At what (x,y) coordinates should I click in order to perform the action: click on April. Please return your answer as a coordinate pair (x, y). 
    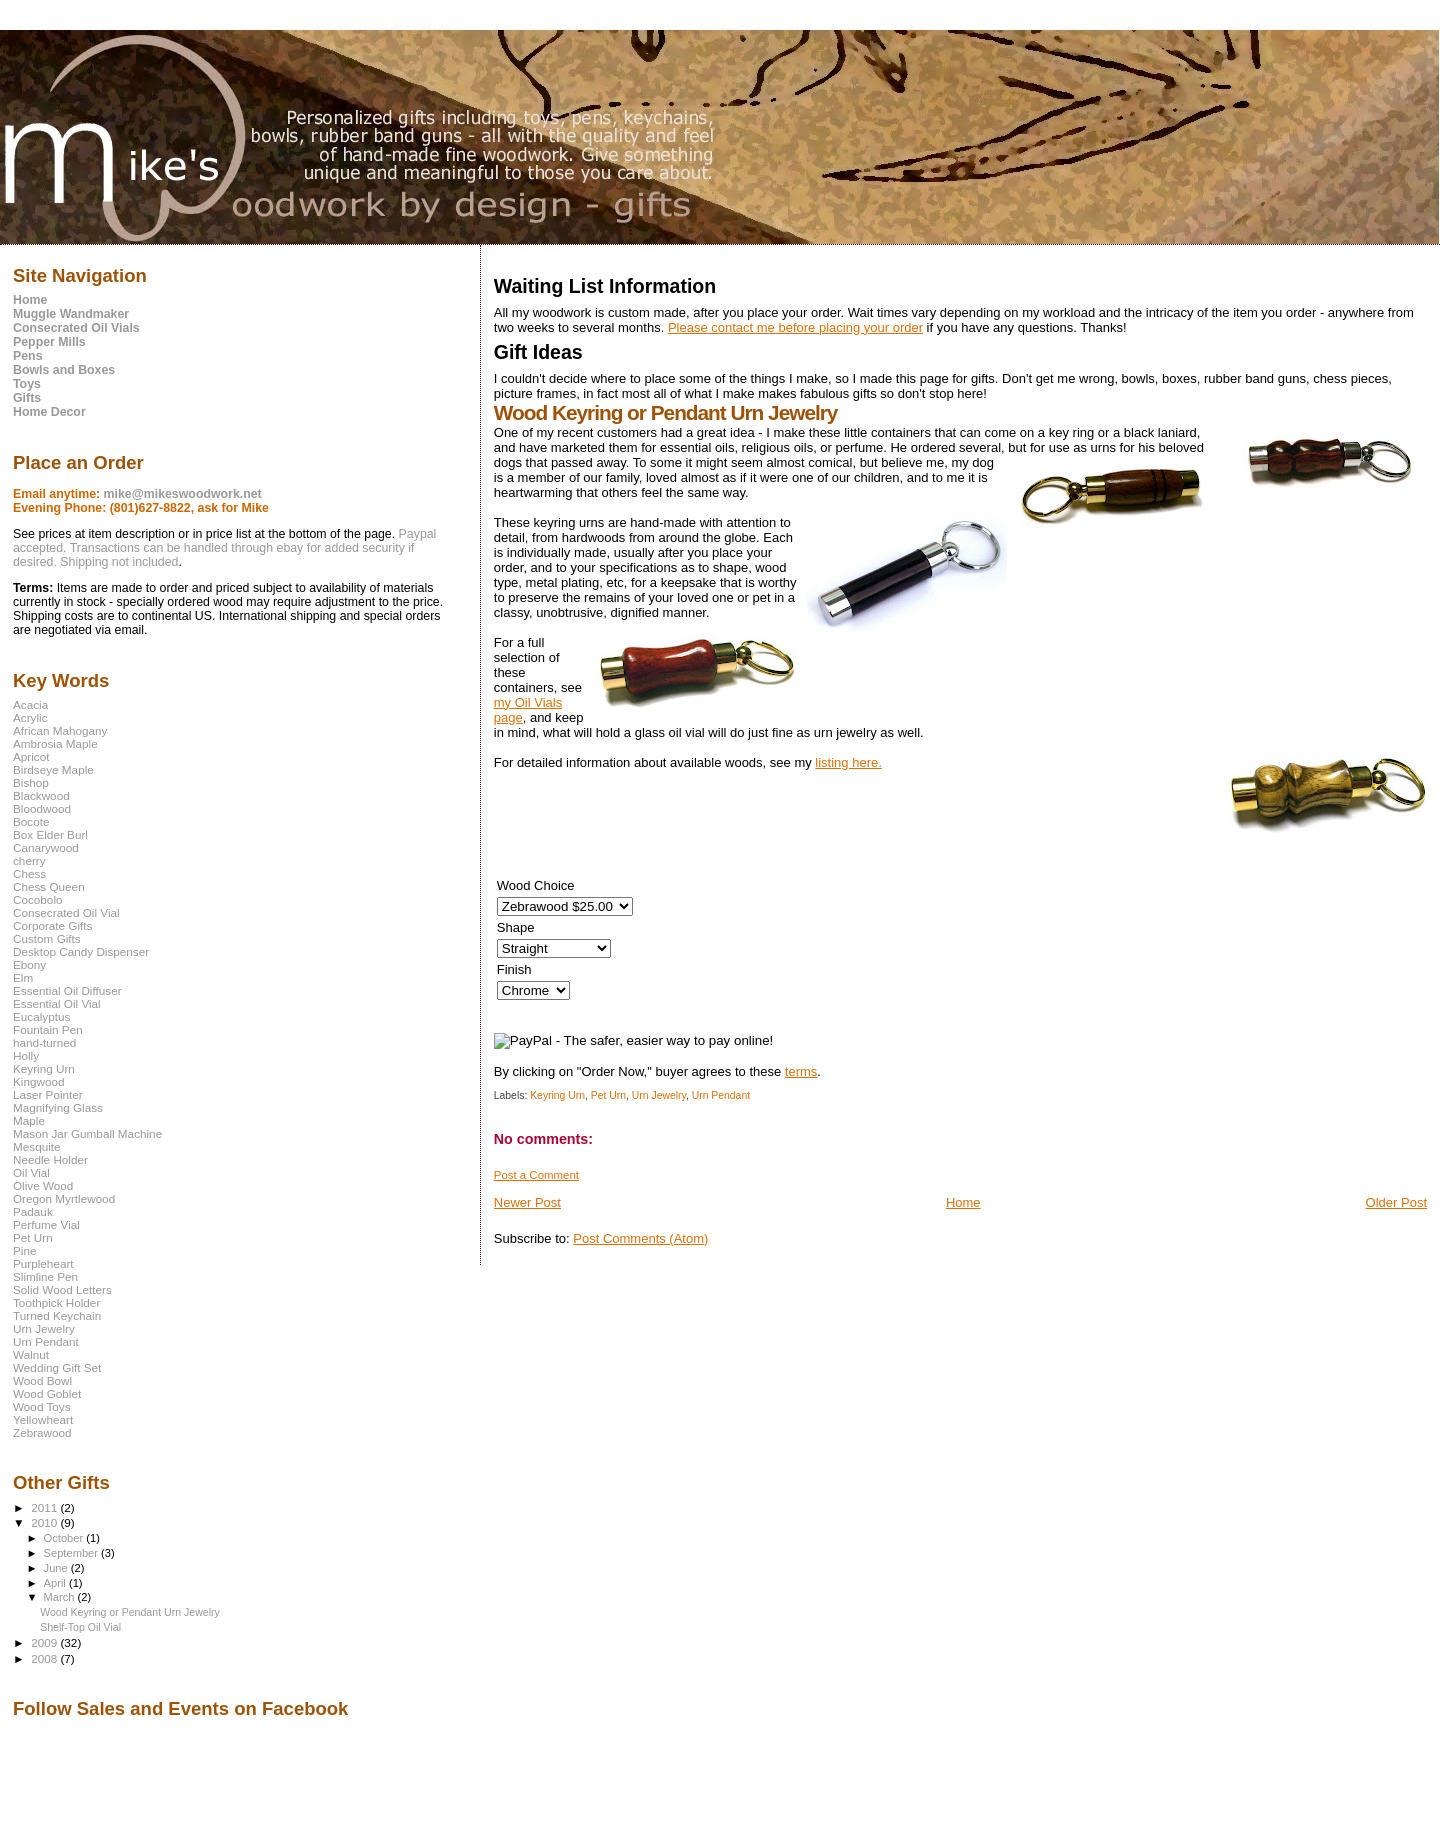
    Looking at the image, I should click on (56, 1583).